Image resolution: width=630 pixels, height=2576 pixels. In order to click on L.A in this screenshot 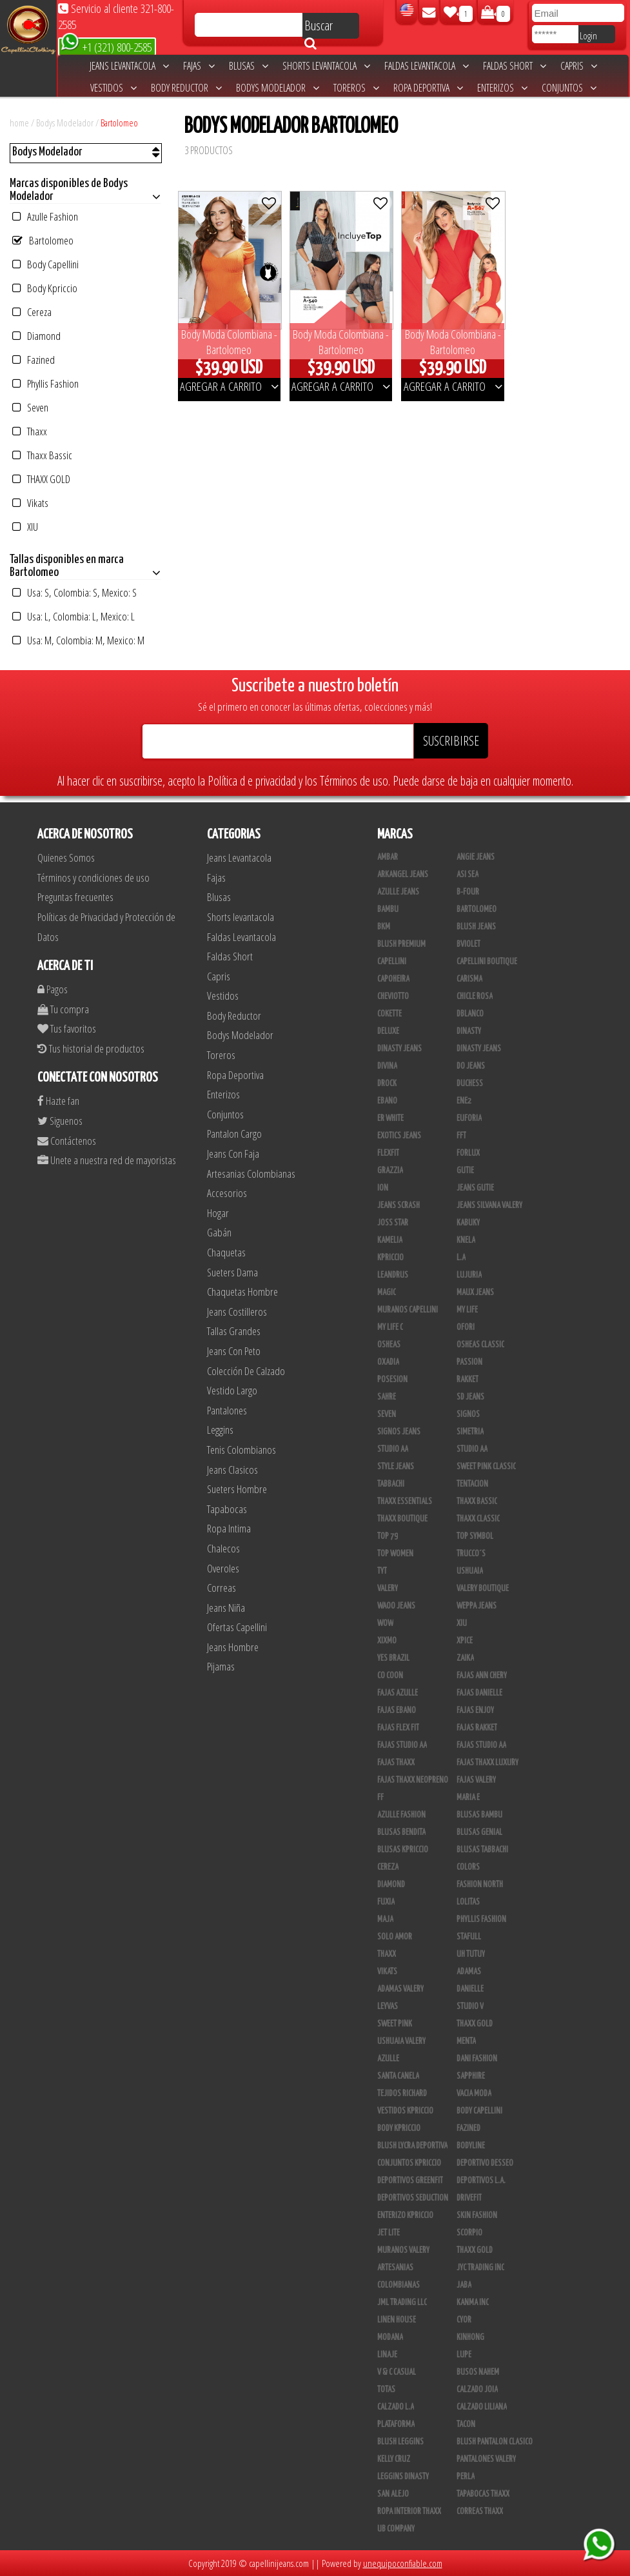, I will do `click(461, 1257)`.